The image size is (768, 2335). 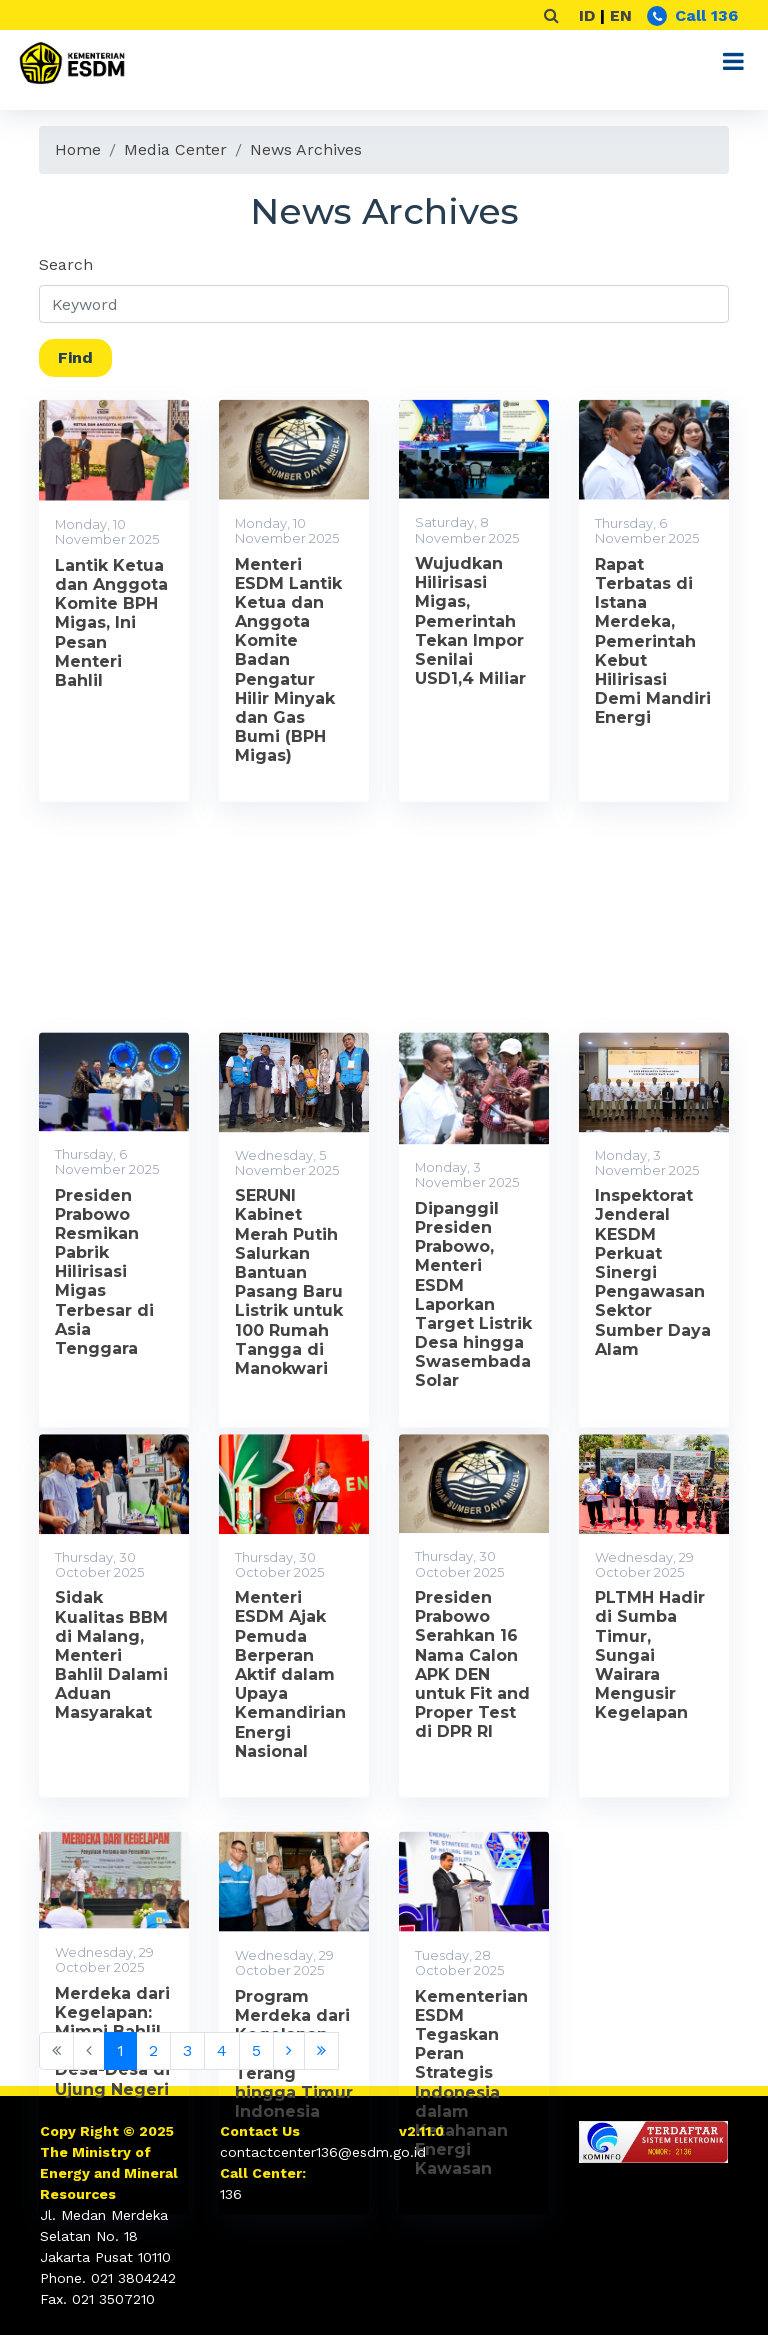 What do you see at coordinates (288, 667) in the screenshot?
I see `Menteri ESDM Lantik Ketua dan Anggota Komite Badan Pengatur Hilir Minyak dan Gas Bumi (BPH Migas)` at bounding box center [288, 667].